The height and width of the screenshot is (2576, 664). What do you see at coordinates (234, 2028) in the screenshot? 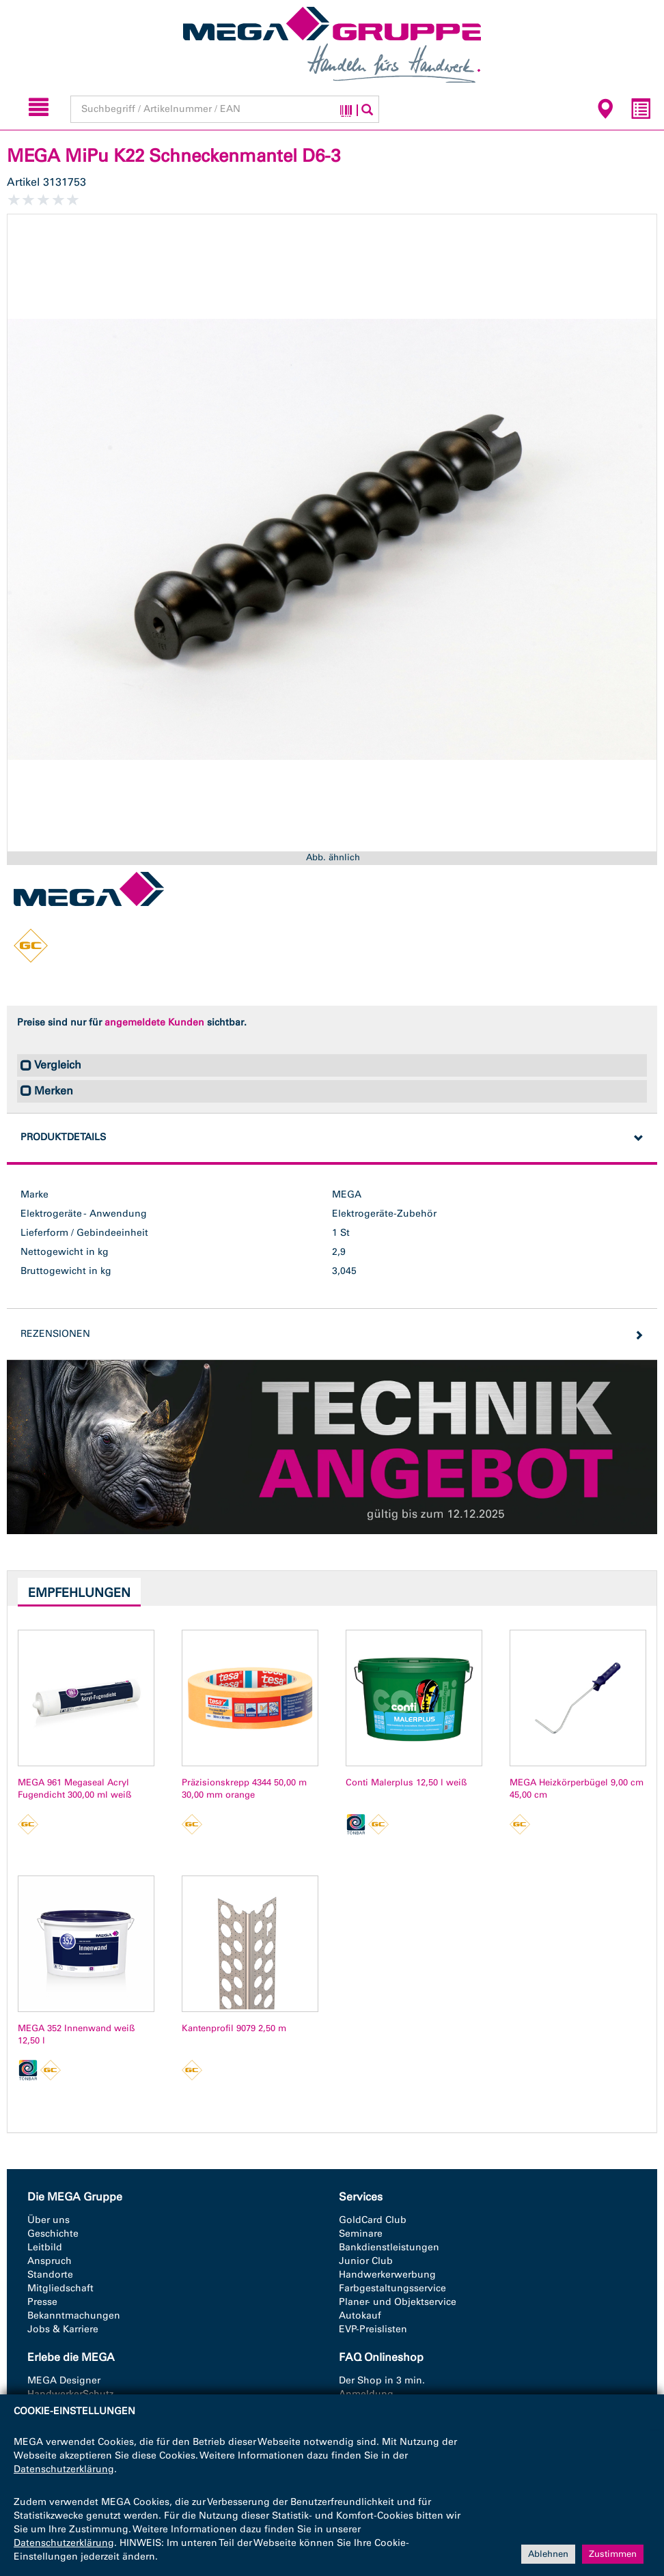
I see `Kantenprofil 9079 2,50 m` at bounding box center [234, 2028].